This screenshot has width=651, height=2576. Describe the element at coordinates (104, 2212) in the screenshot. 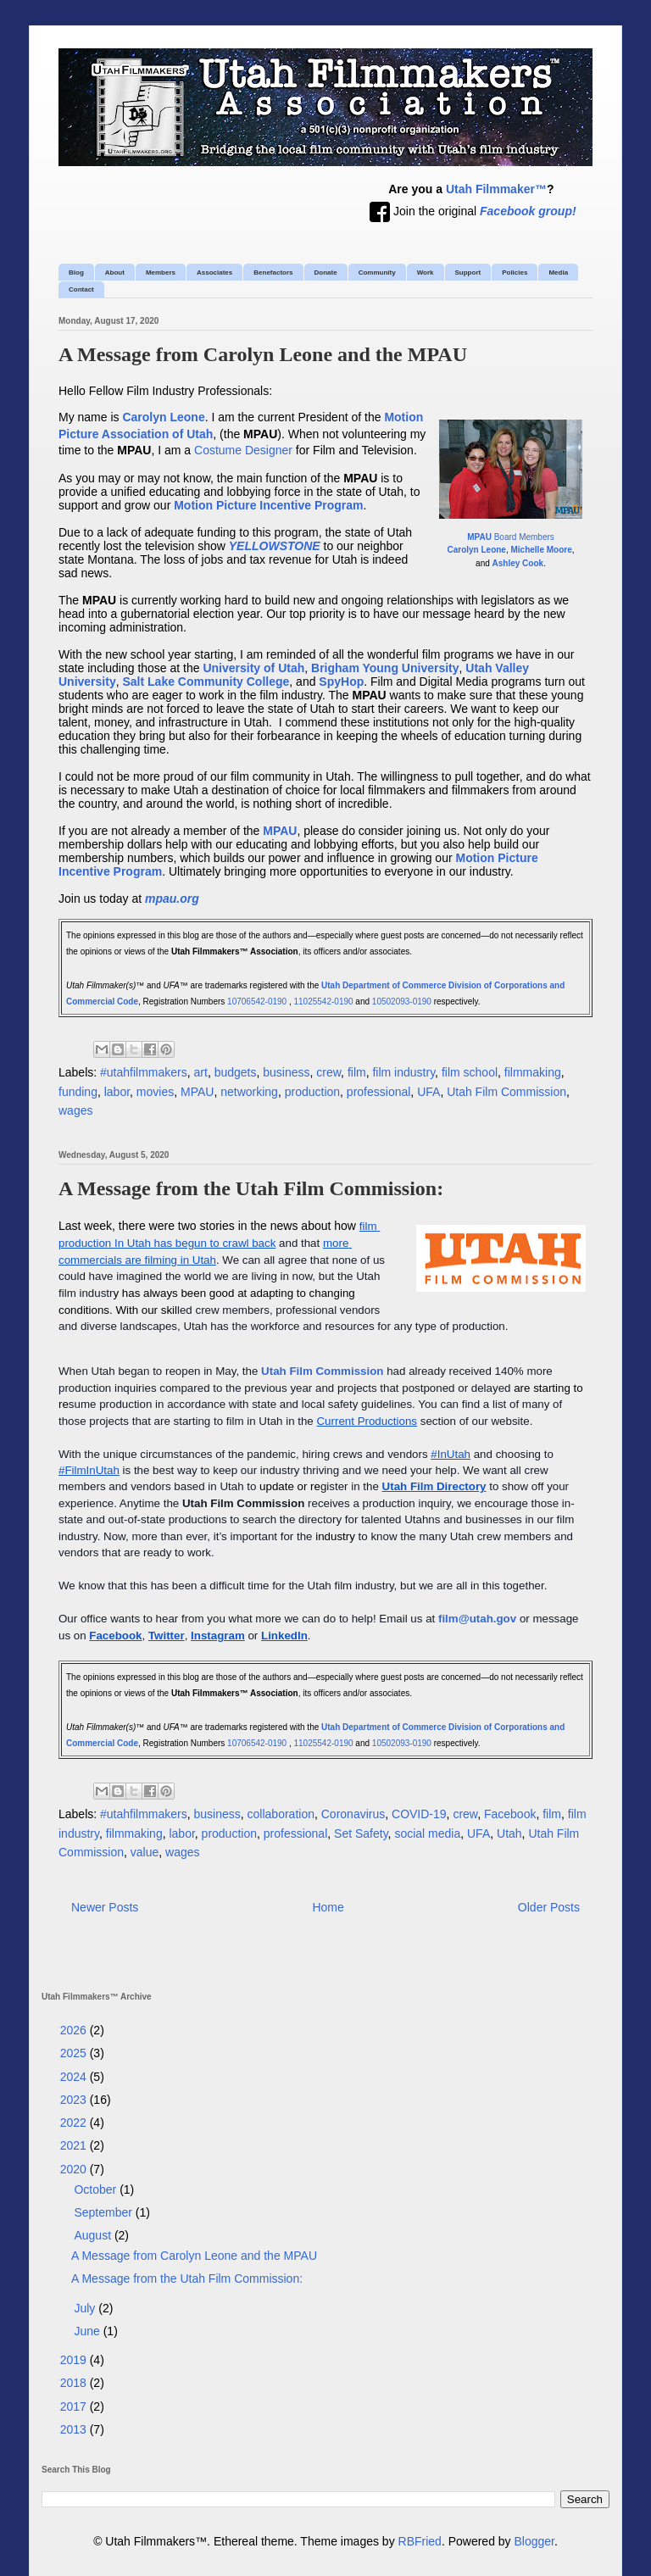

I see `September` at that location.